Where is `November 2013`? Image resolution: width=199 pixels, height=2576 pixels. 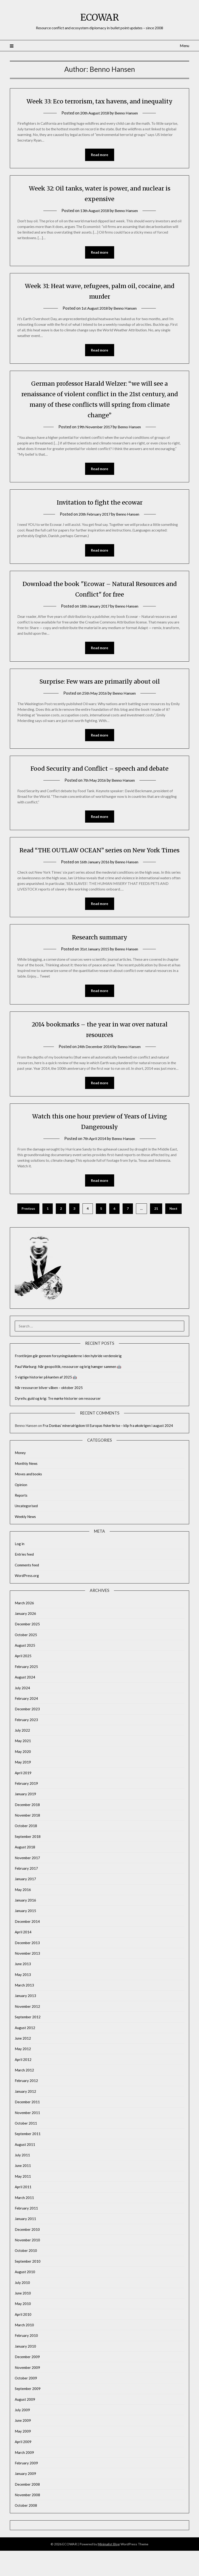 November 2013 is located at coordinates (27, 1978).